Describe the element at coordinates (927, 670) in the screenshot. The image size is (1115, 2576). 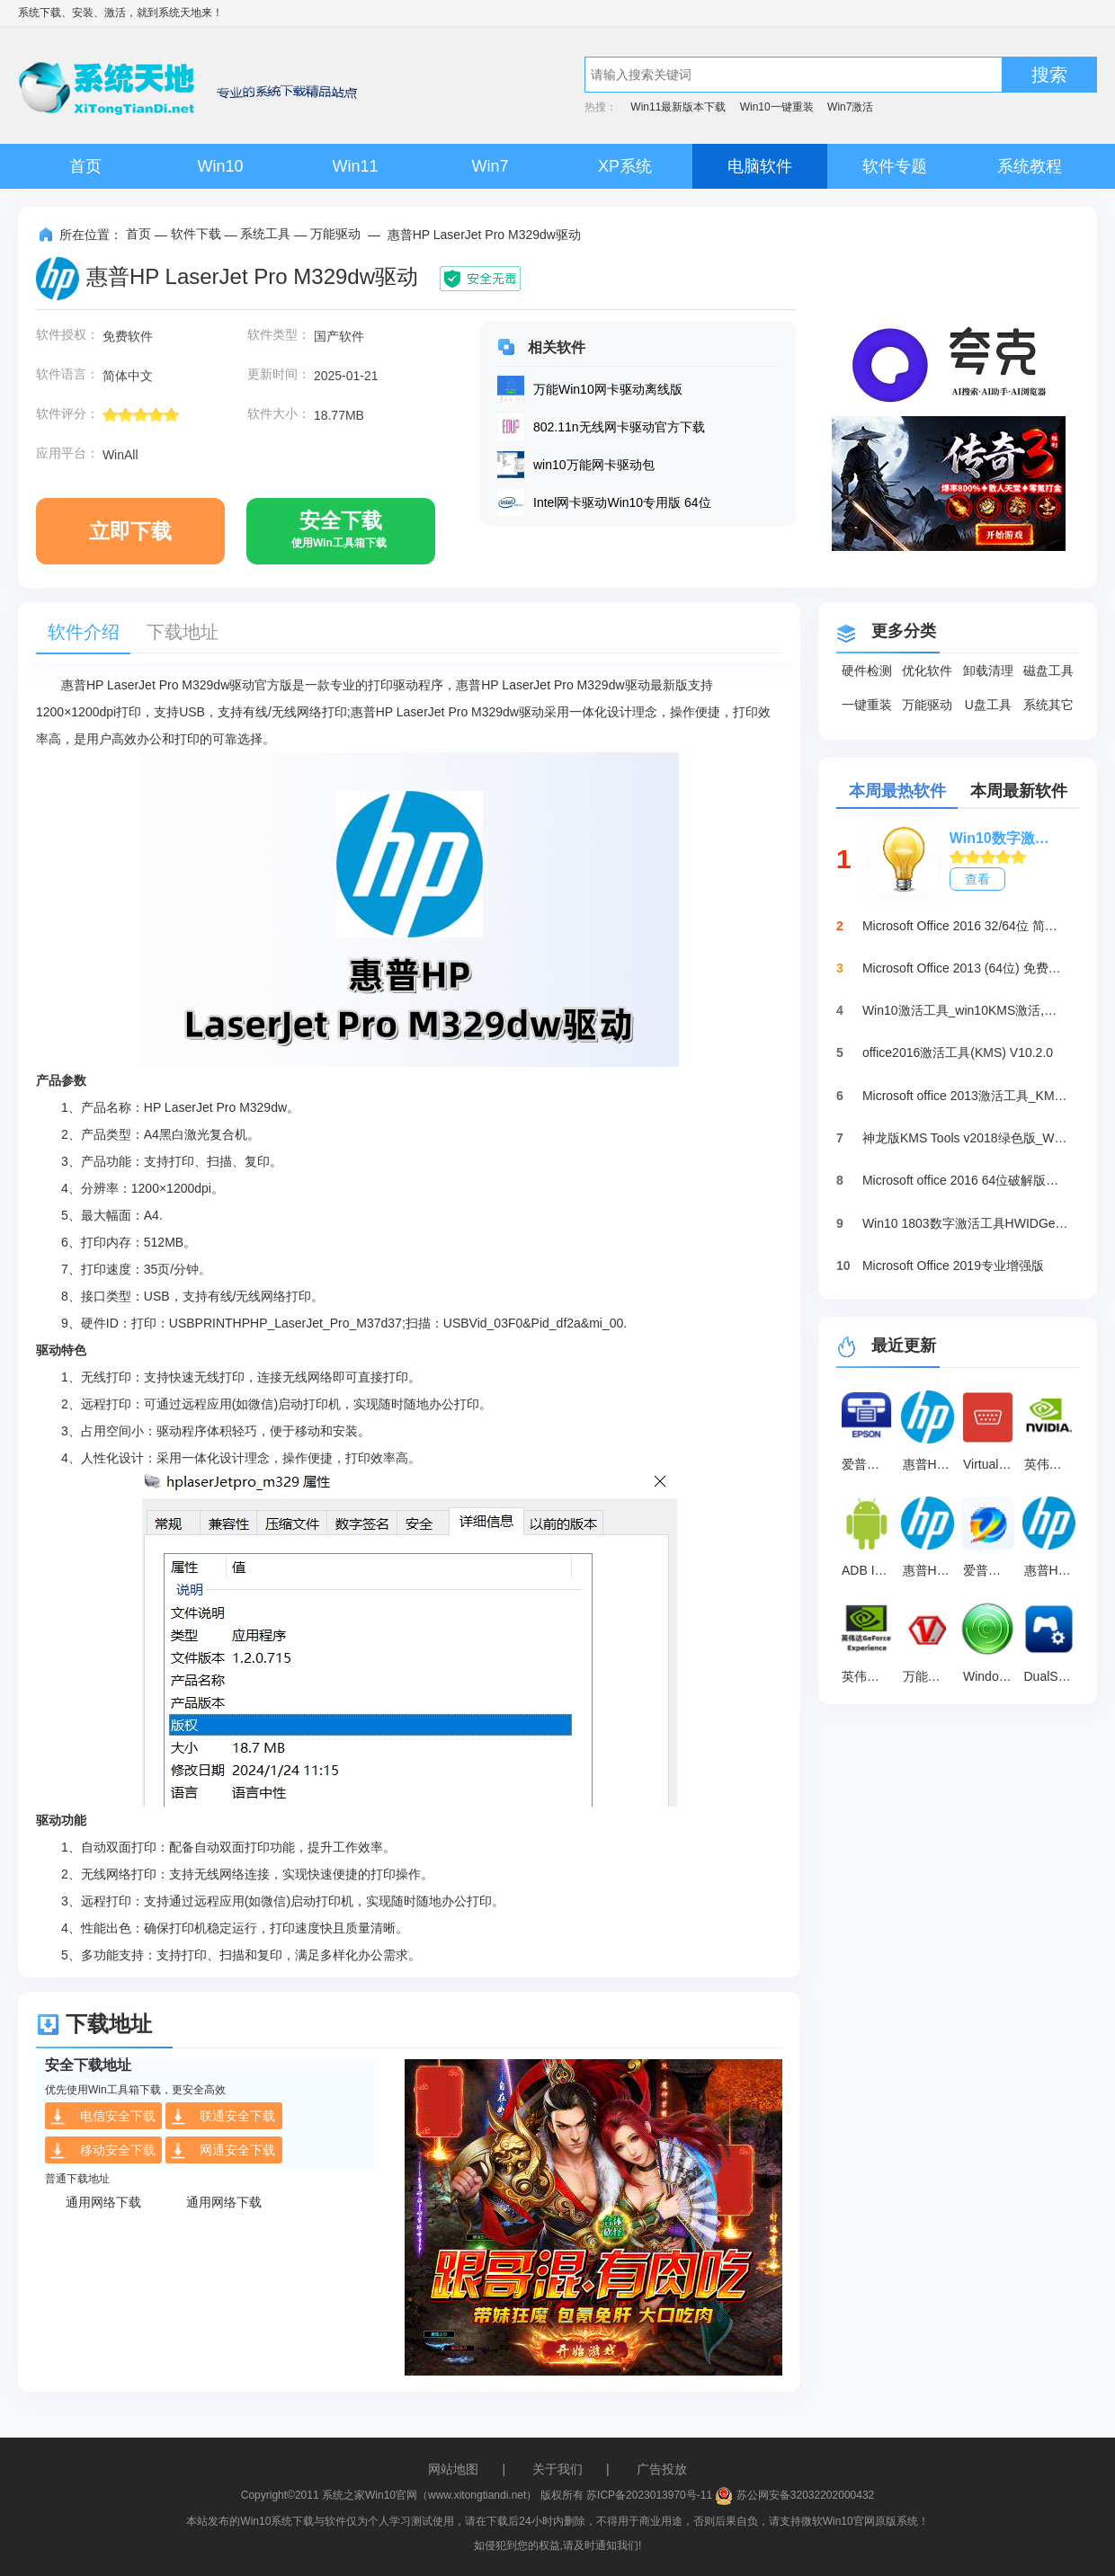
I see `优化软件` at that location.